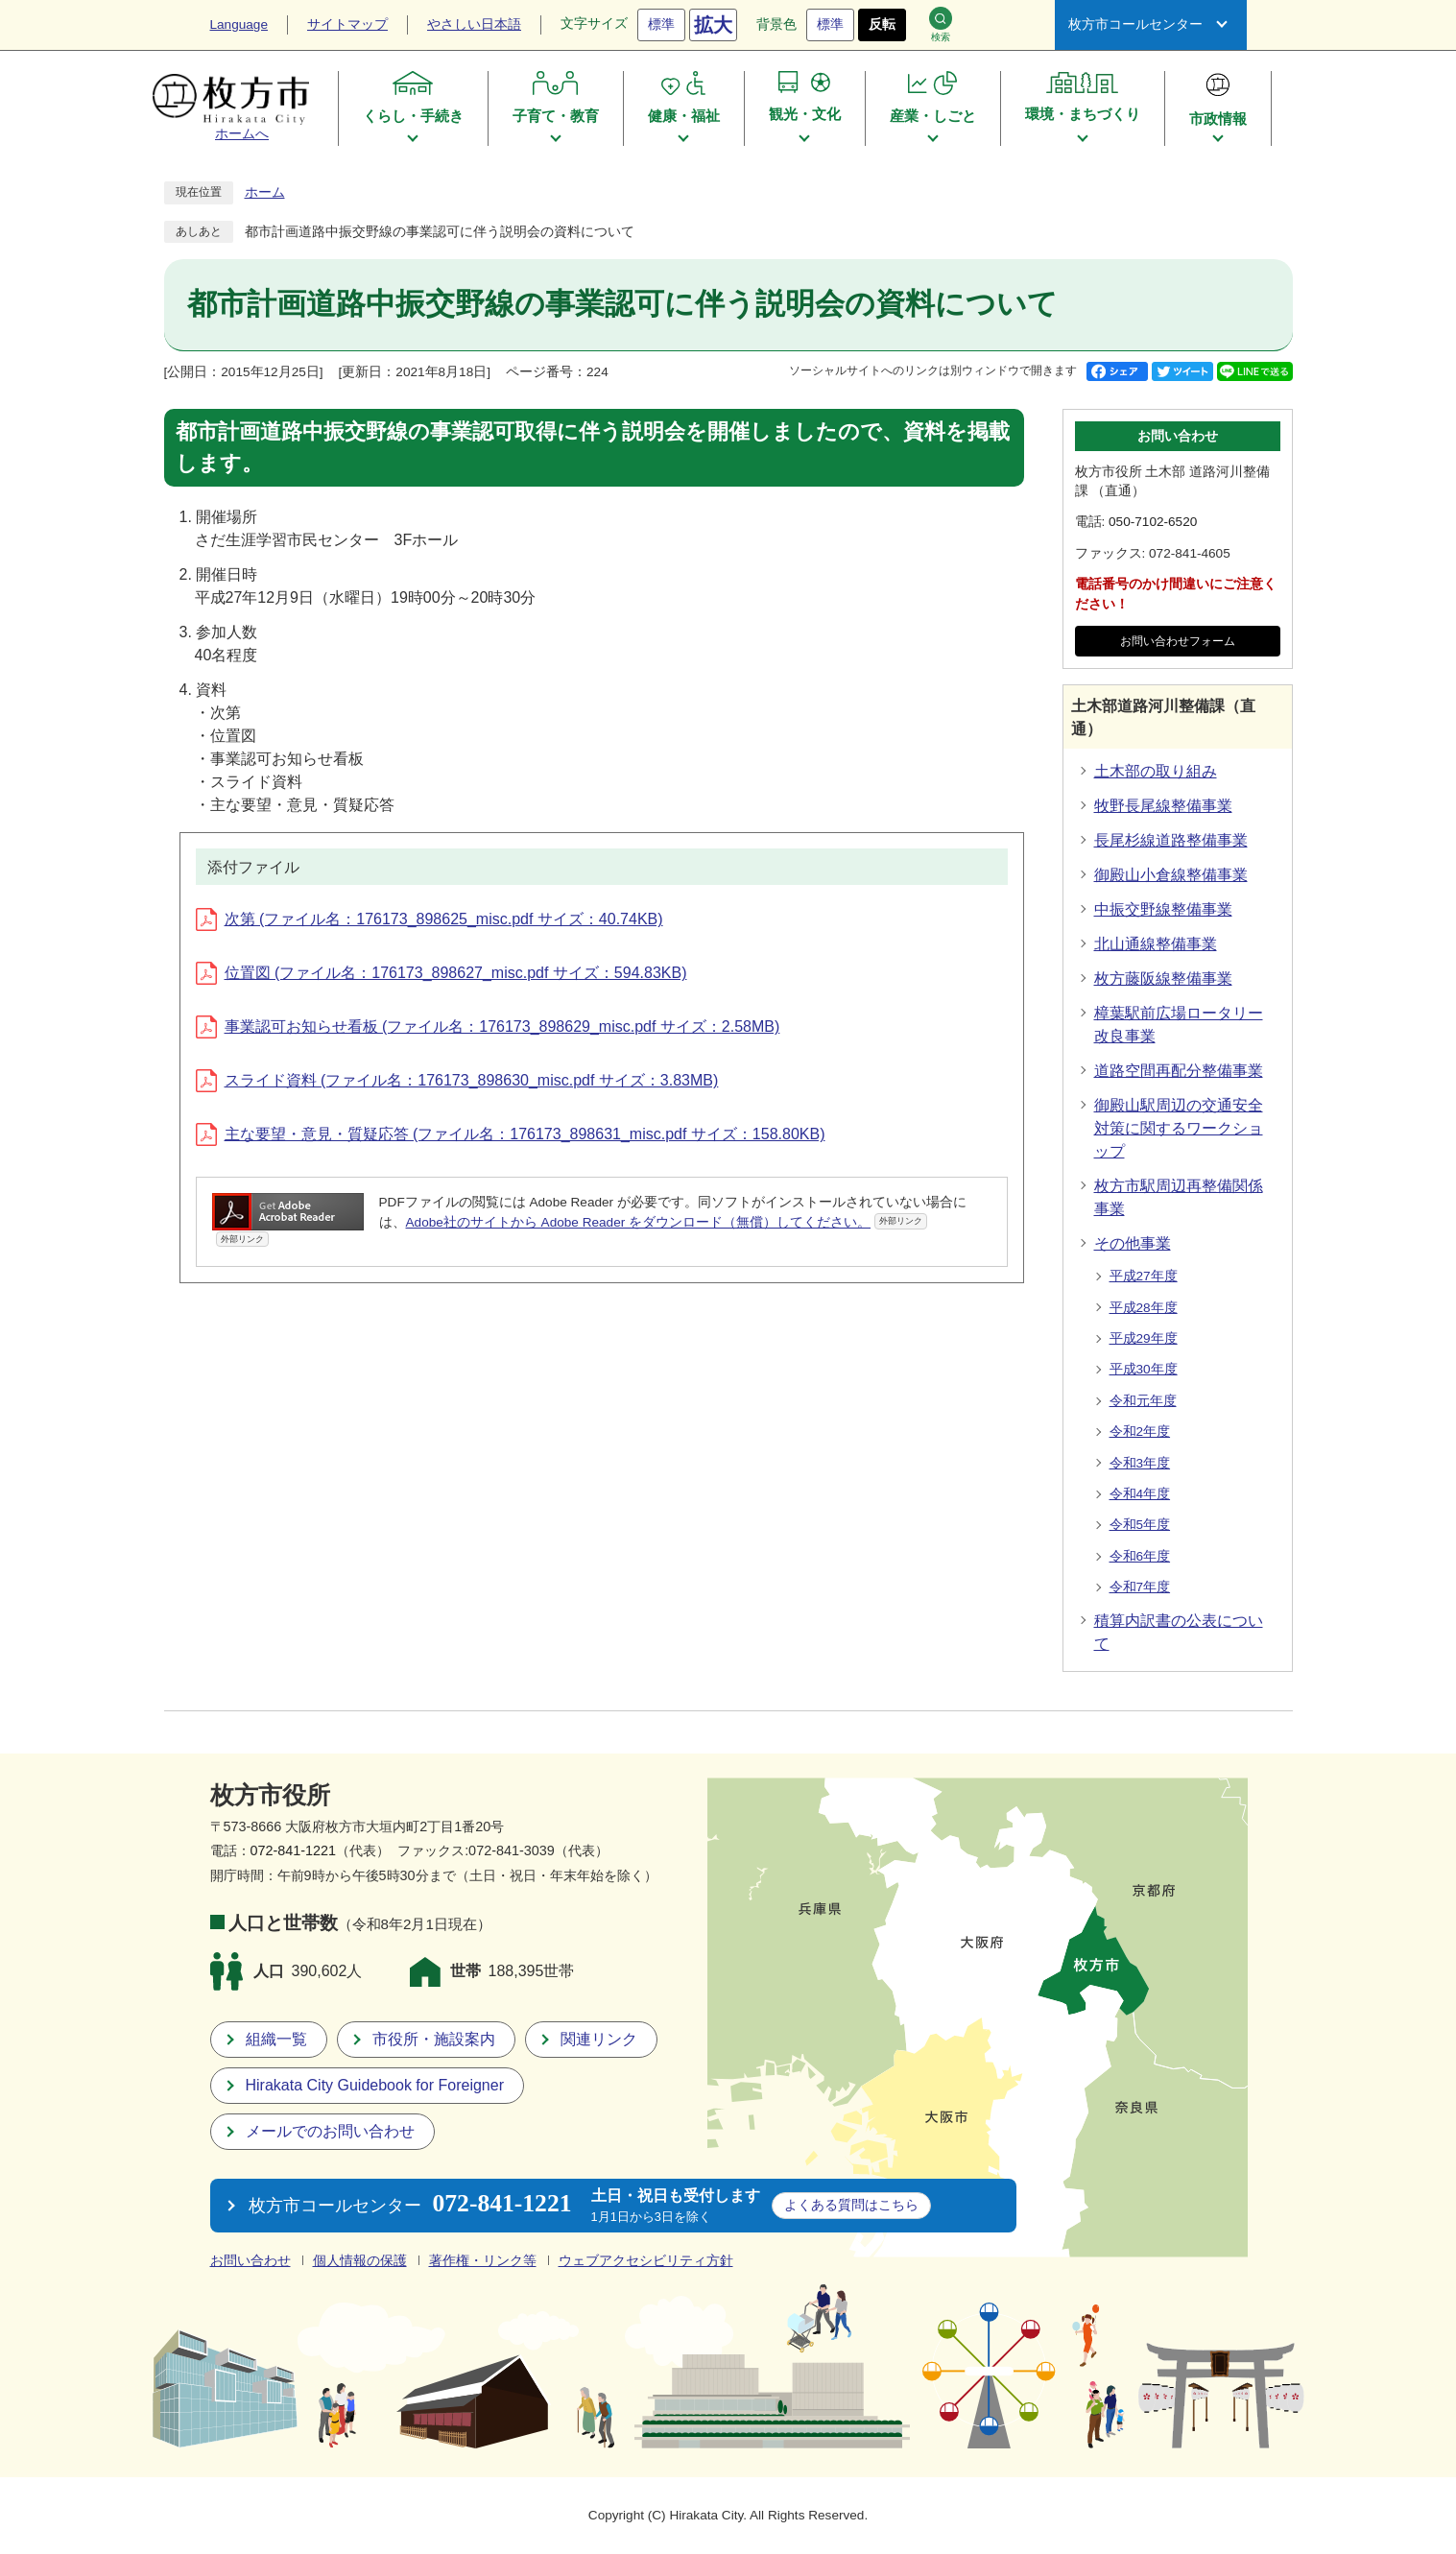 The width and height of the screenshot is (1456, 2554). I want to click on 検索, so click(940, 24).